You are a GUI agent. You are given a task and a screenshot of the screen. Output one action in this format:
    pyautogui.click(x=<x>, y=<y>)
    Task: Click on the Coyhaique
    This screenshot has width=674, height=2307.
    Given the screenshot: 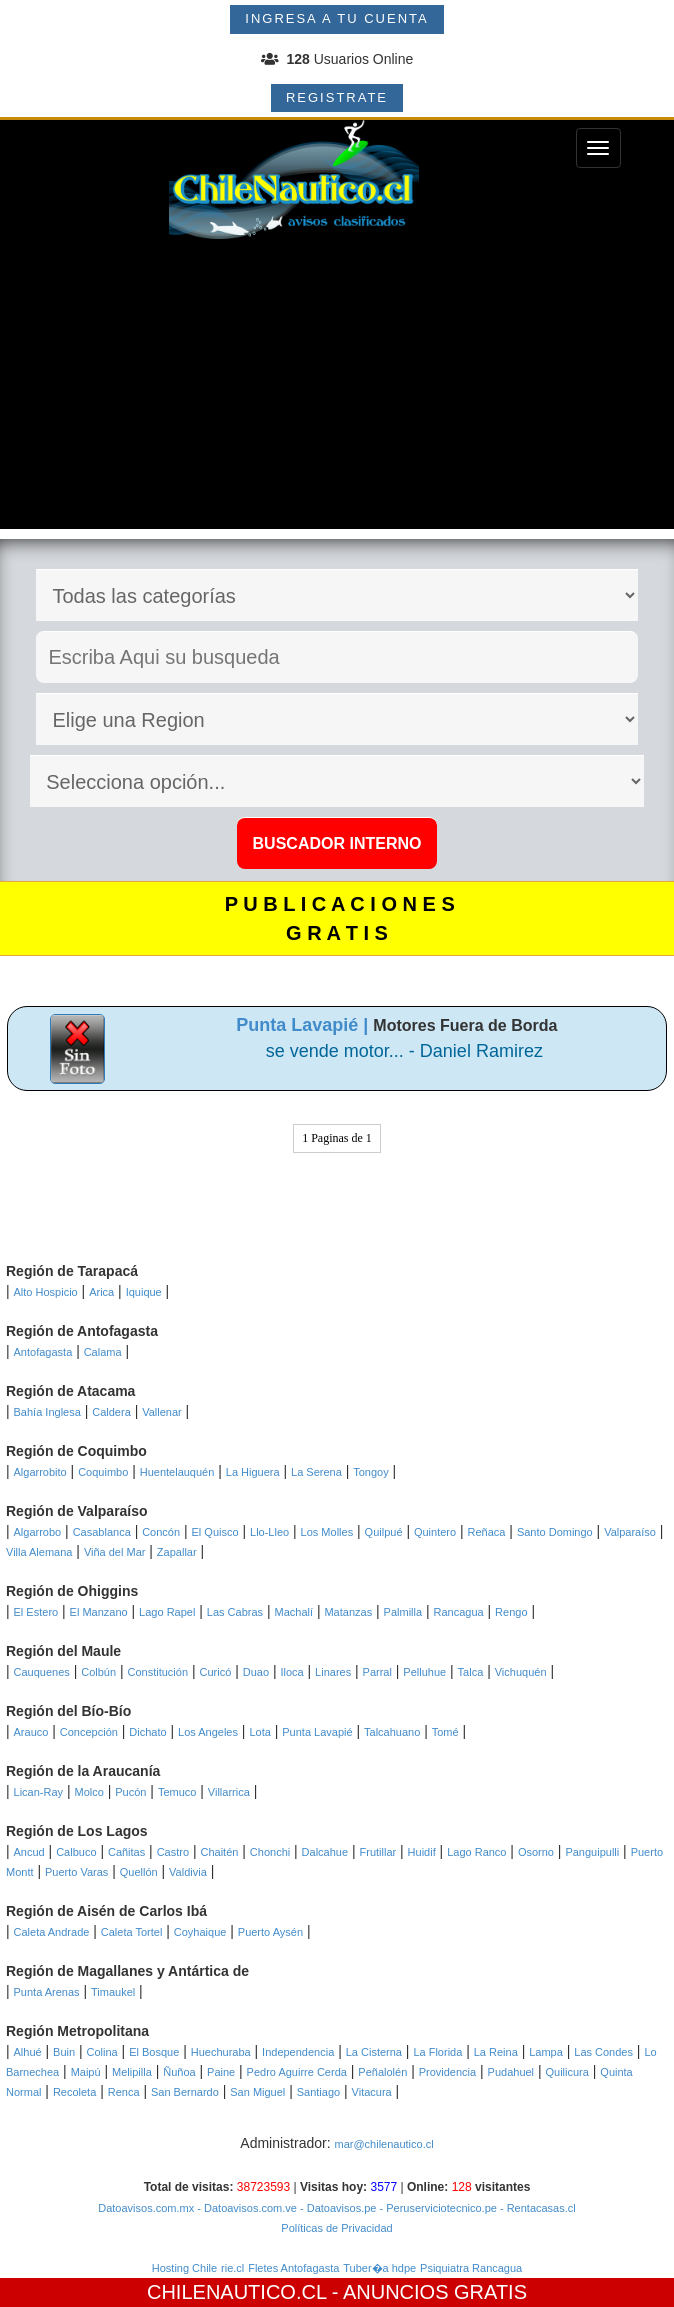 What is the action you would take?
    pyautogui.click(x=200, y=1932)
    